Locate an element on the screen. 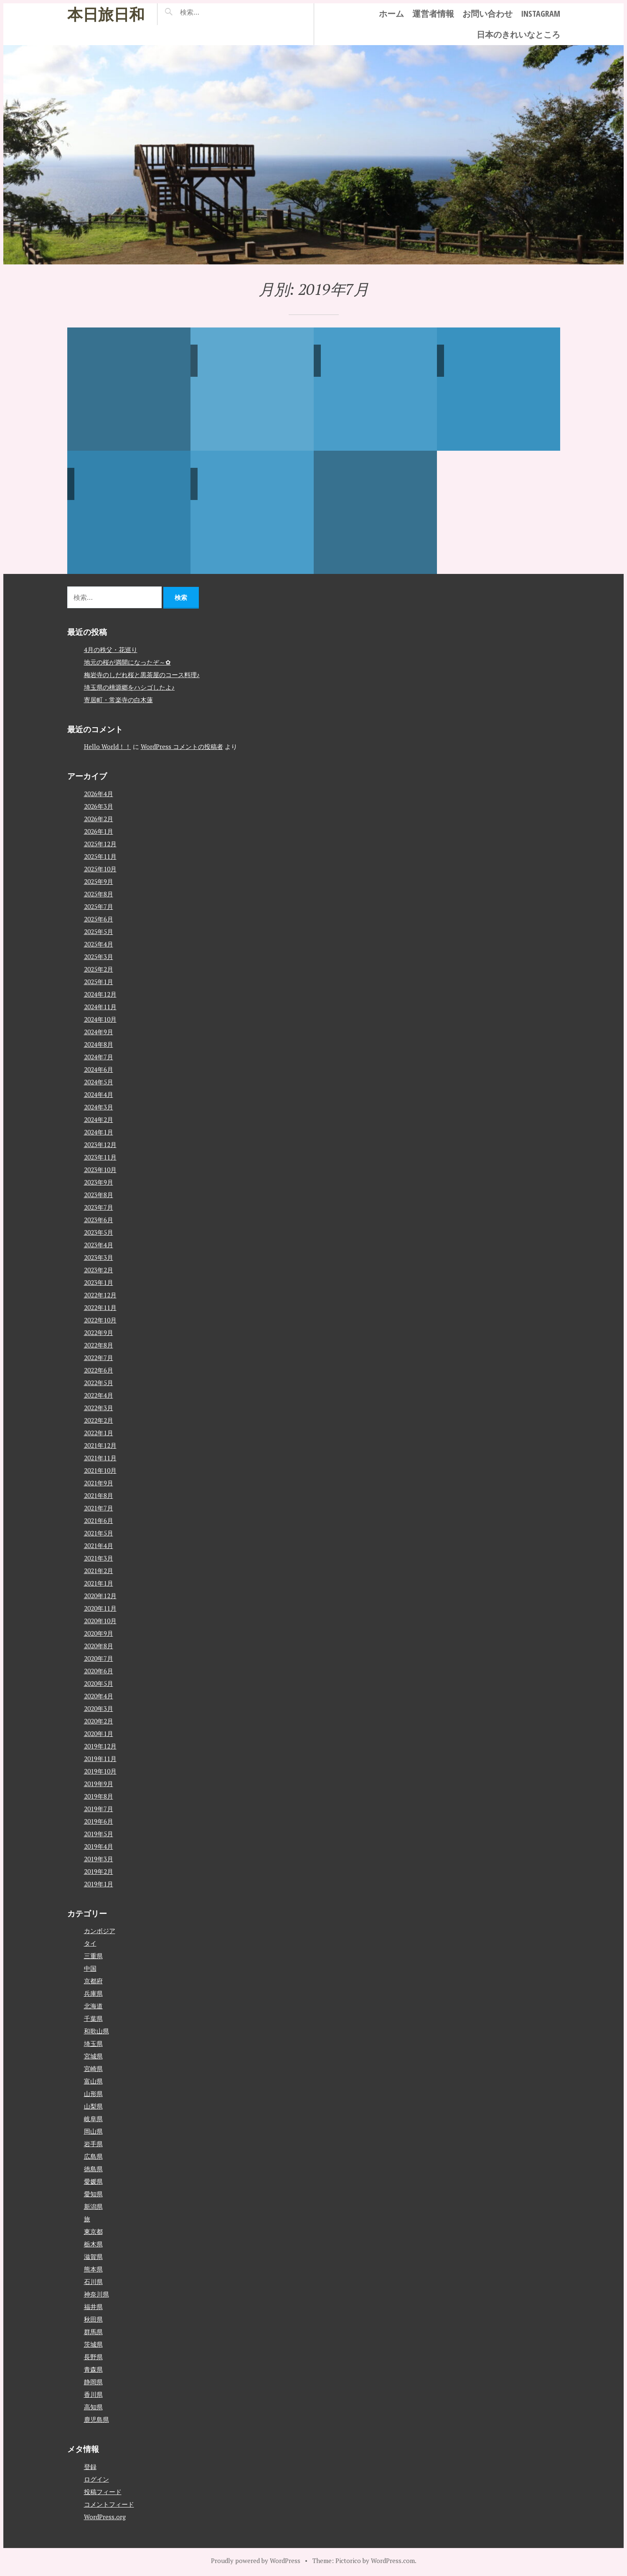  東京都 is located at coordinates (93, 2231).